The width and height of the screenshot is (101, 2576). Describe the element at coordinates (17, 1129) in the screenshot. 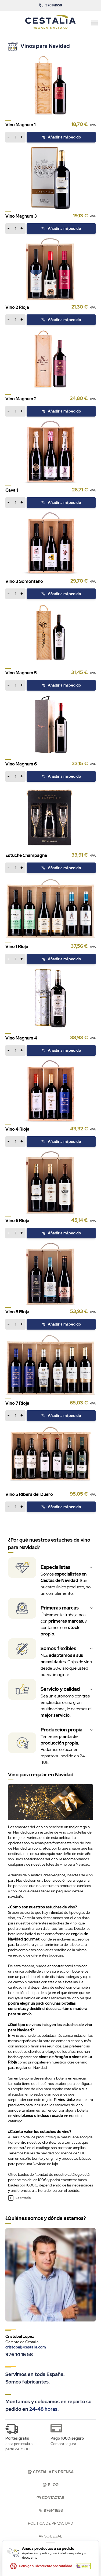

I see `Vino 4 Rioja` at that location.